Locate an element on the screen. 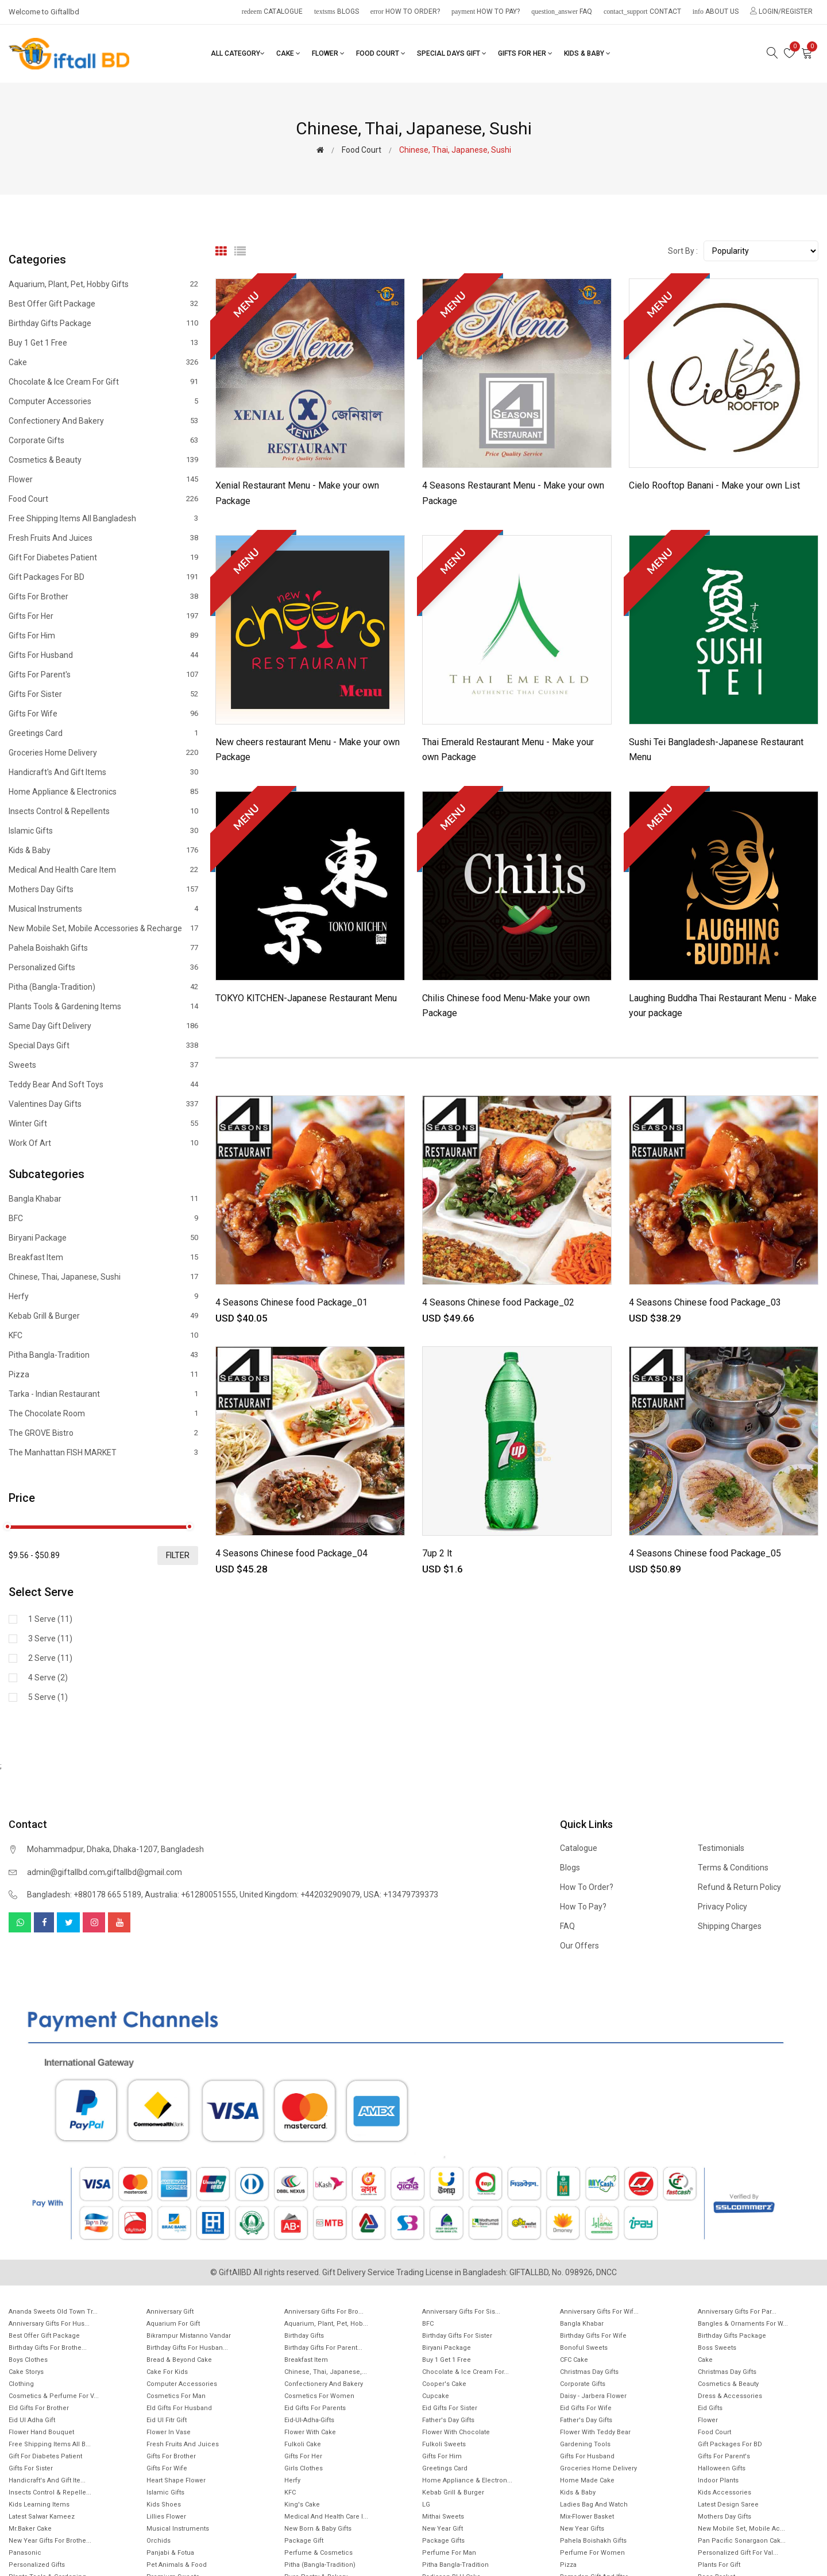 The image size is (827, 2576). BFC is located at coordinates (103, 1218).